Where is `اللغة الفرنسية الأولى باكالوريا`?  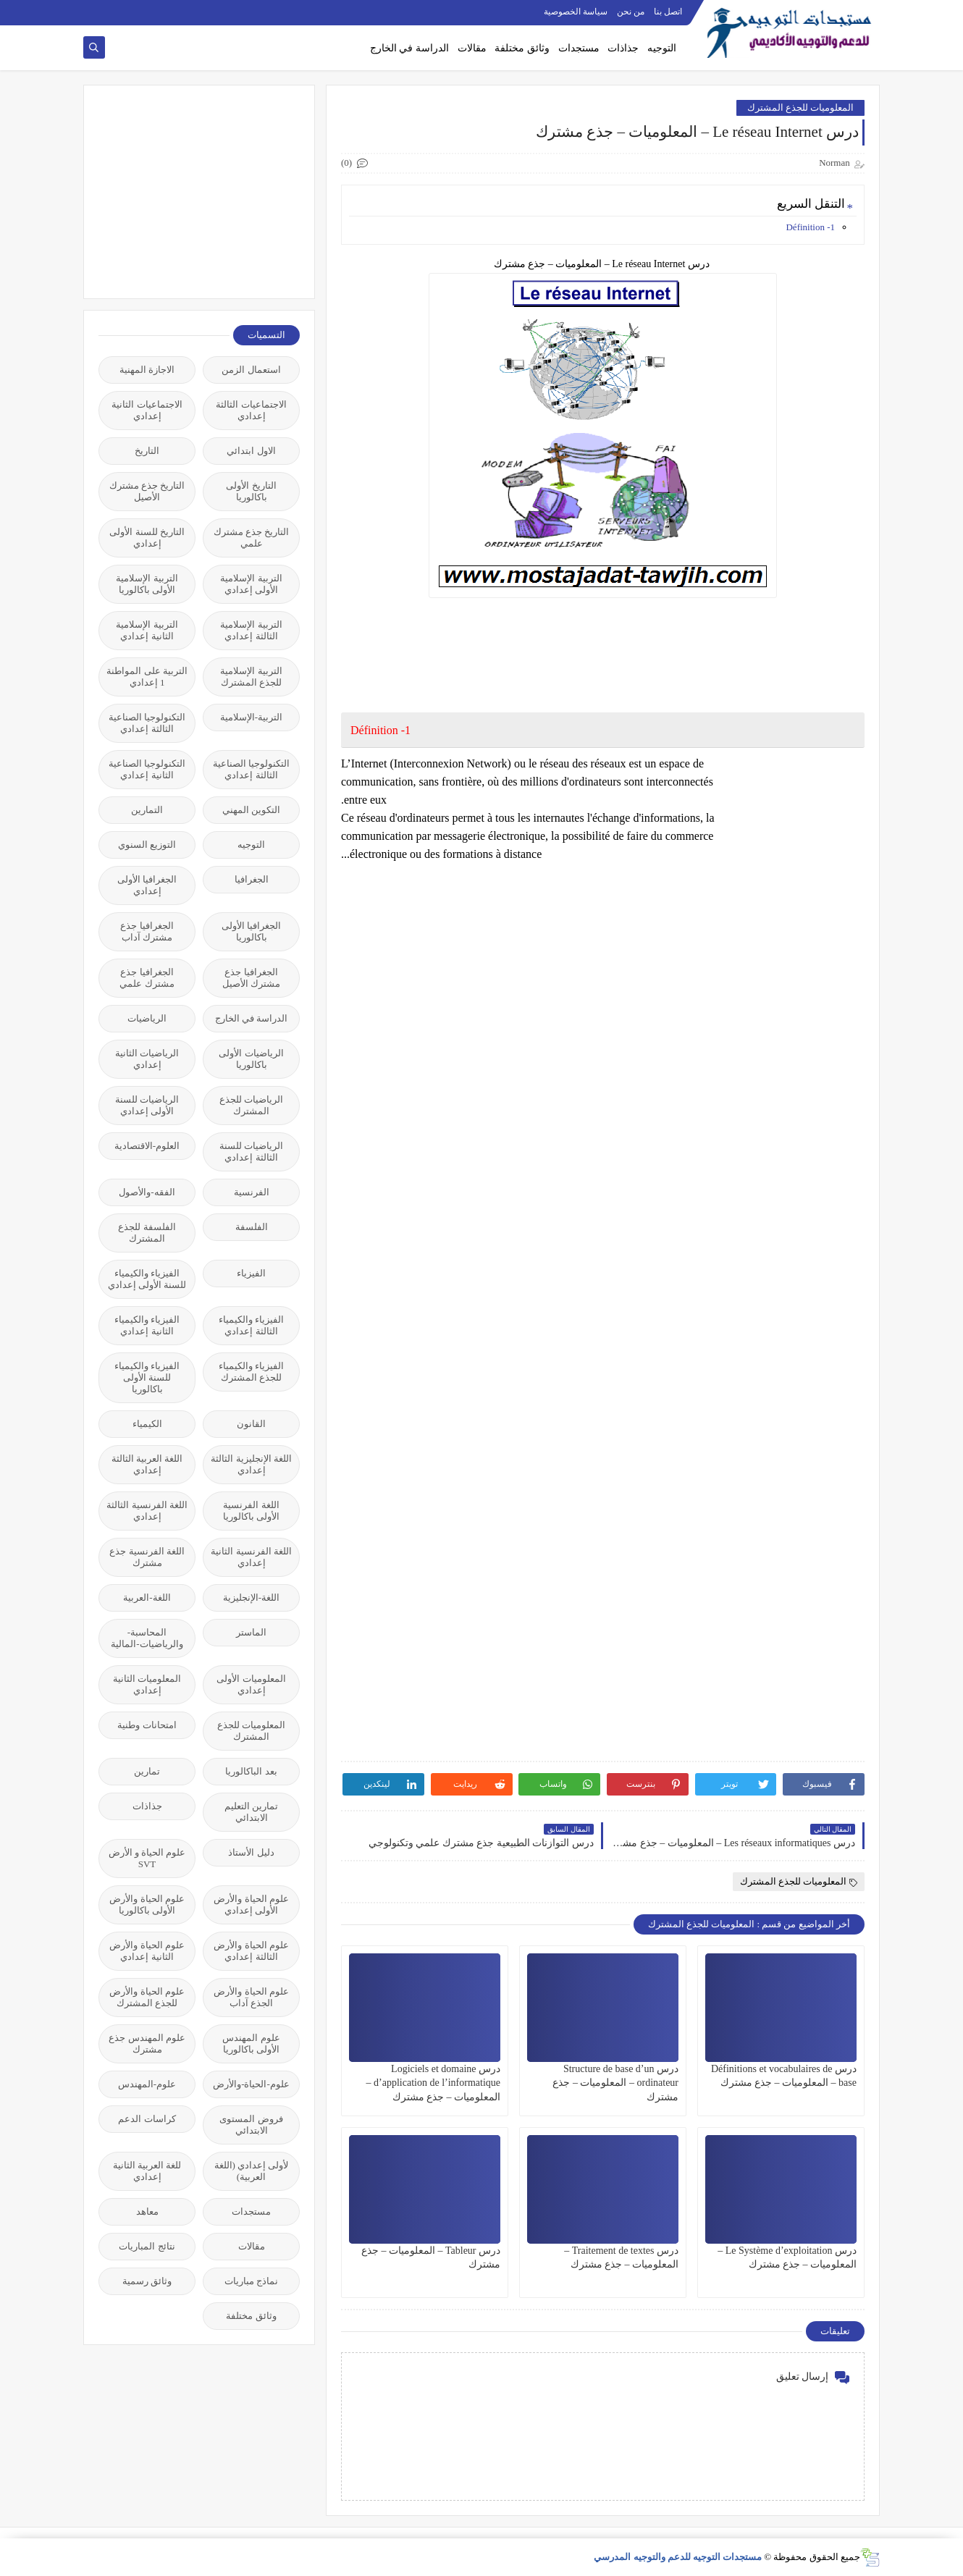 اللغة الفرنسية الأولى باكالوريا is located at coordinates (251, 1510).